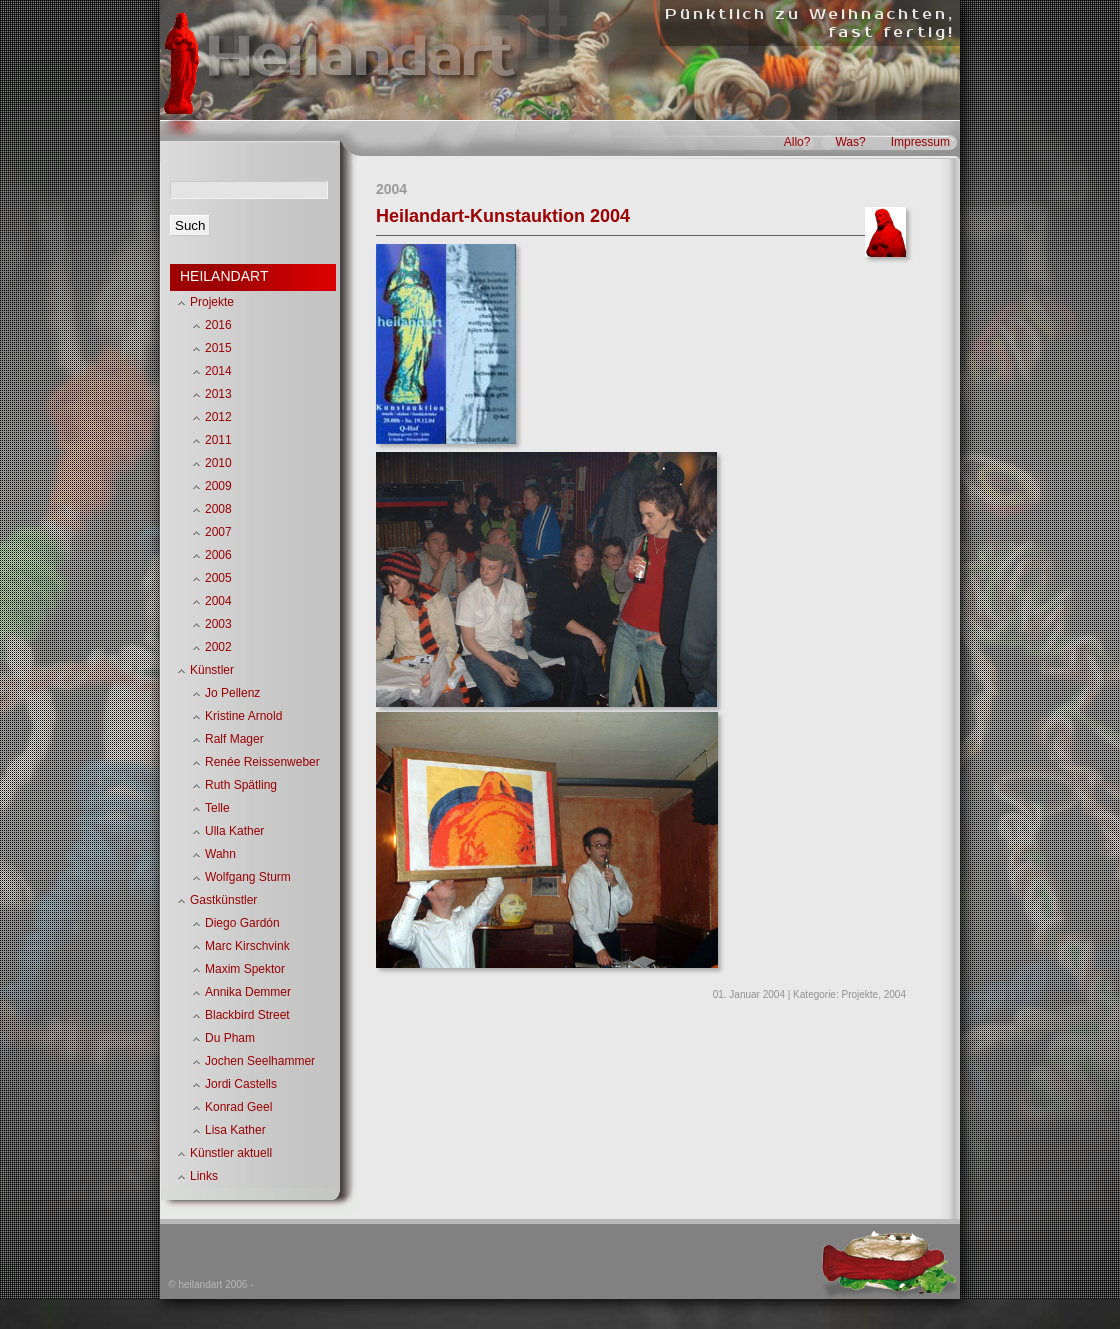  What do you see at coordinates (248, 877) in the screenshot?
I see `Wolfgang Sturm` at bounding box center [248, 877].